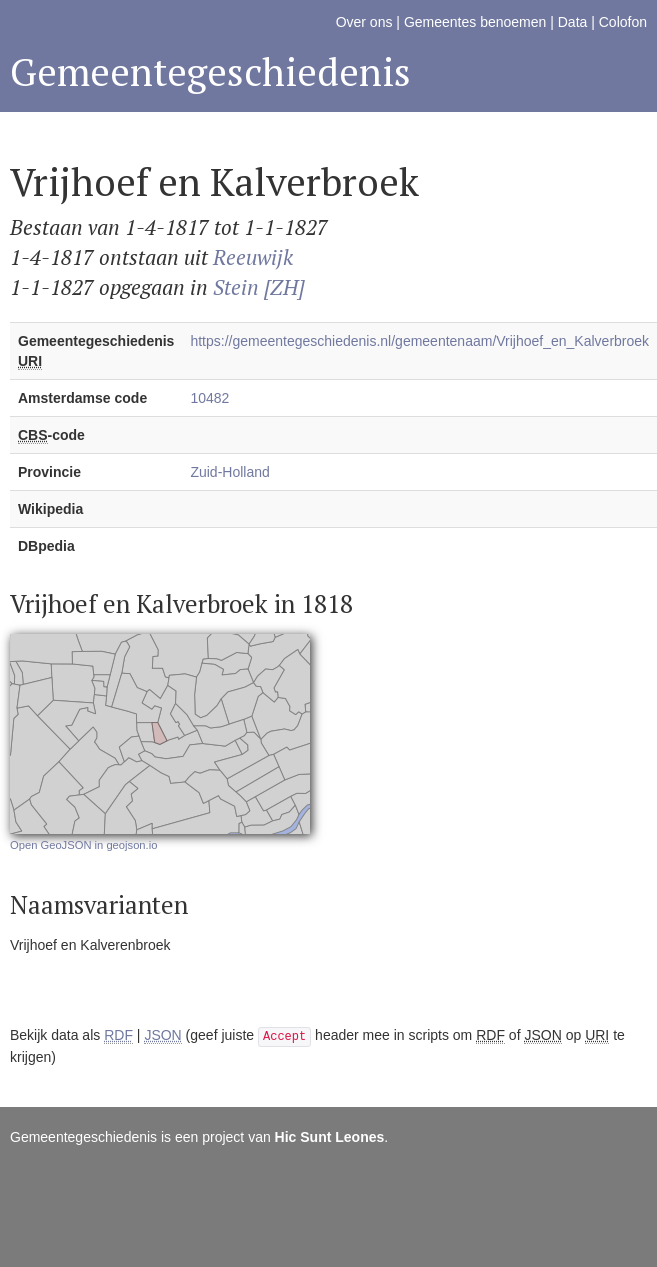 The height and width of the screenshot is (1267, 657). Describe the element at coordinates (573, 22) in the screenshot. I see `Data` at that location.